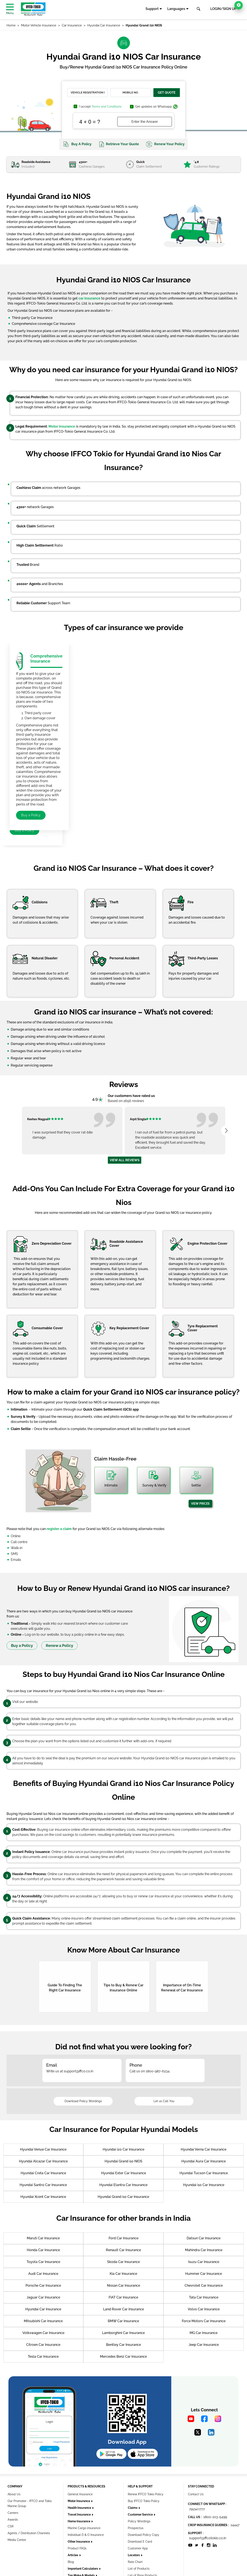  I want to click on Awards, so click(13, 2437).